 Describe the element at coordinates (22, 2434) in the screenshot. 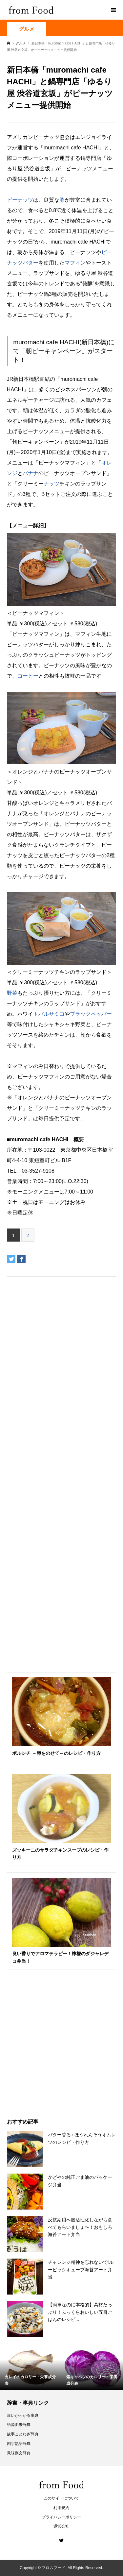

I see `故事ことわざ辞典` at that location.